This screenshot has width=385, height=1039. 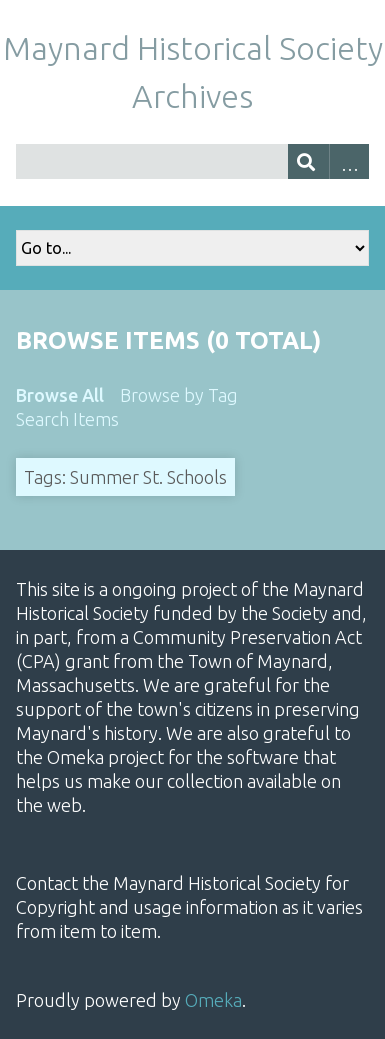 What do you see at coordinates (192, 161) in the screenshot?
I see `[Query]` at bounding box center [192, 161].